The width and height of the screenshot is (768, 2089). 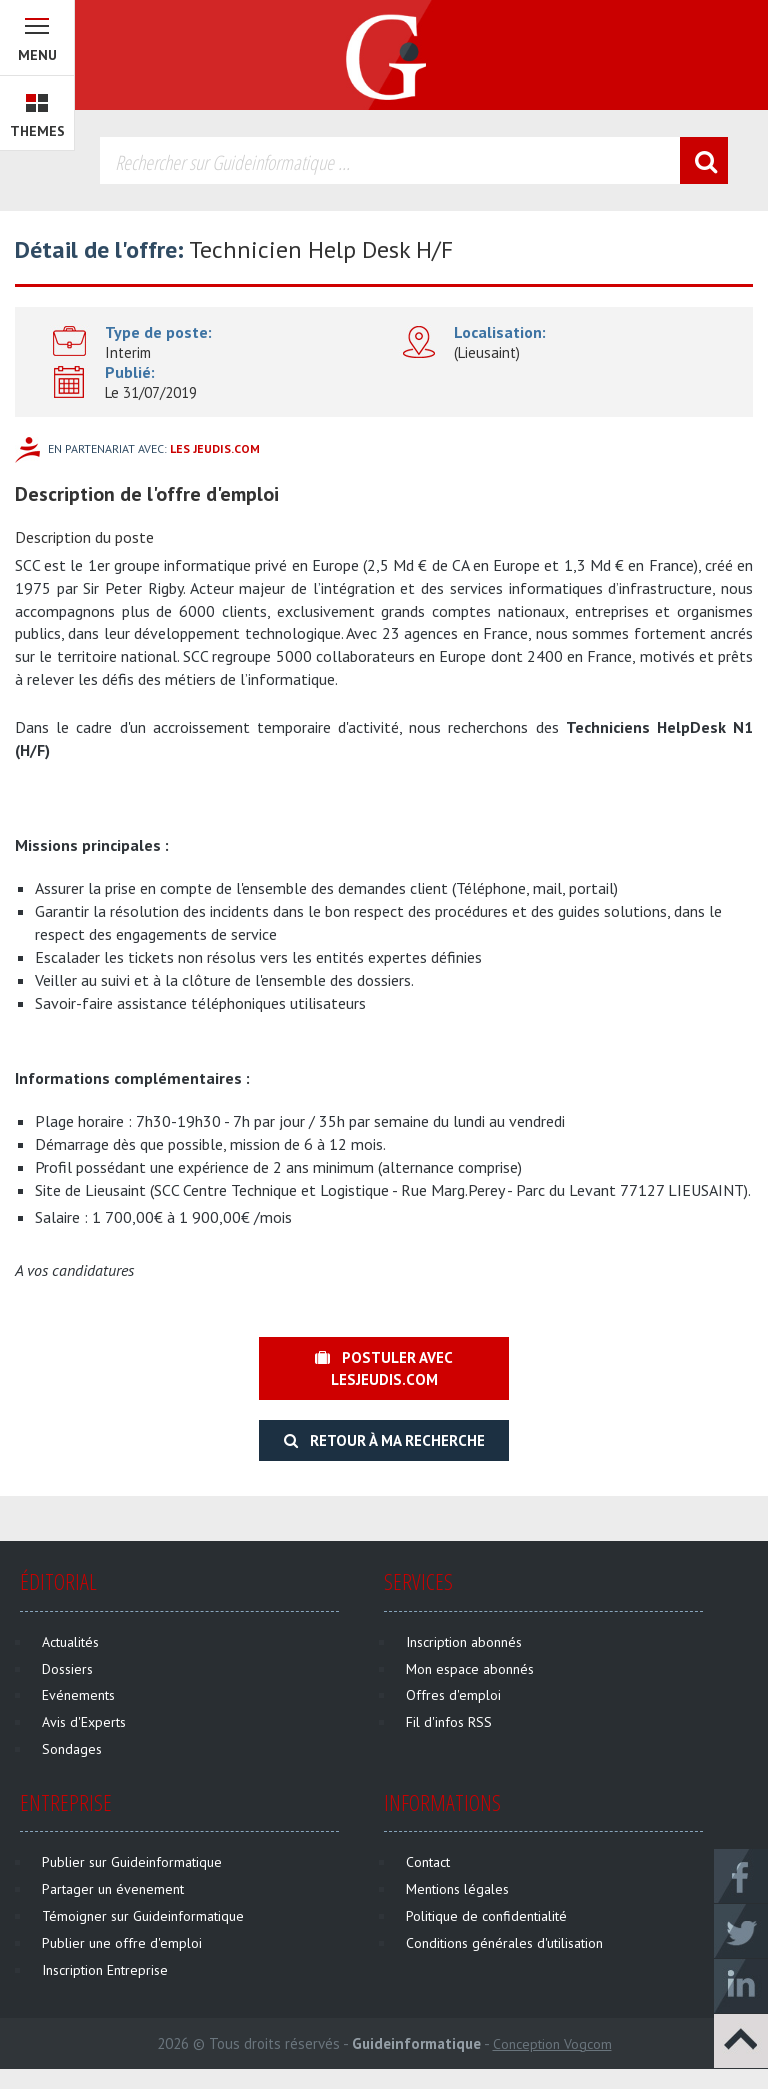 What do you see at coordinates (552, 2044) in the screenshot?
I see `Conception Vogcom` at bounding box center [552, 2044].